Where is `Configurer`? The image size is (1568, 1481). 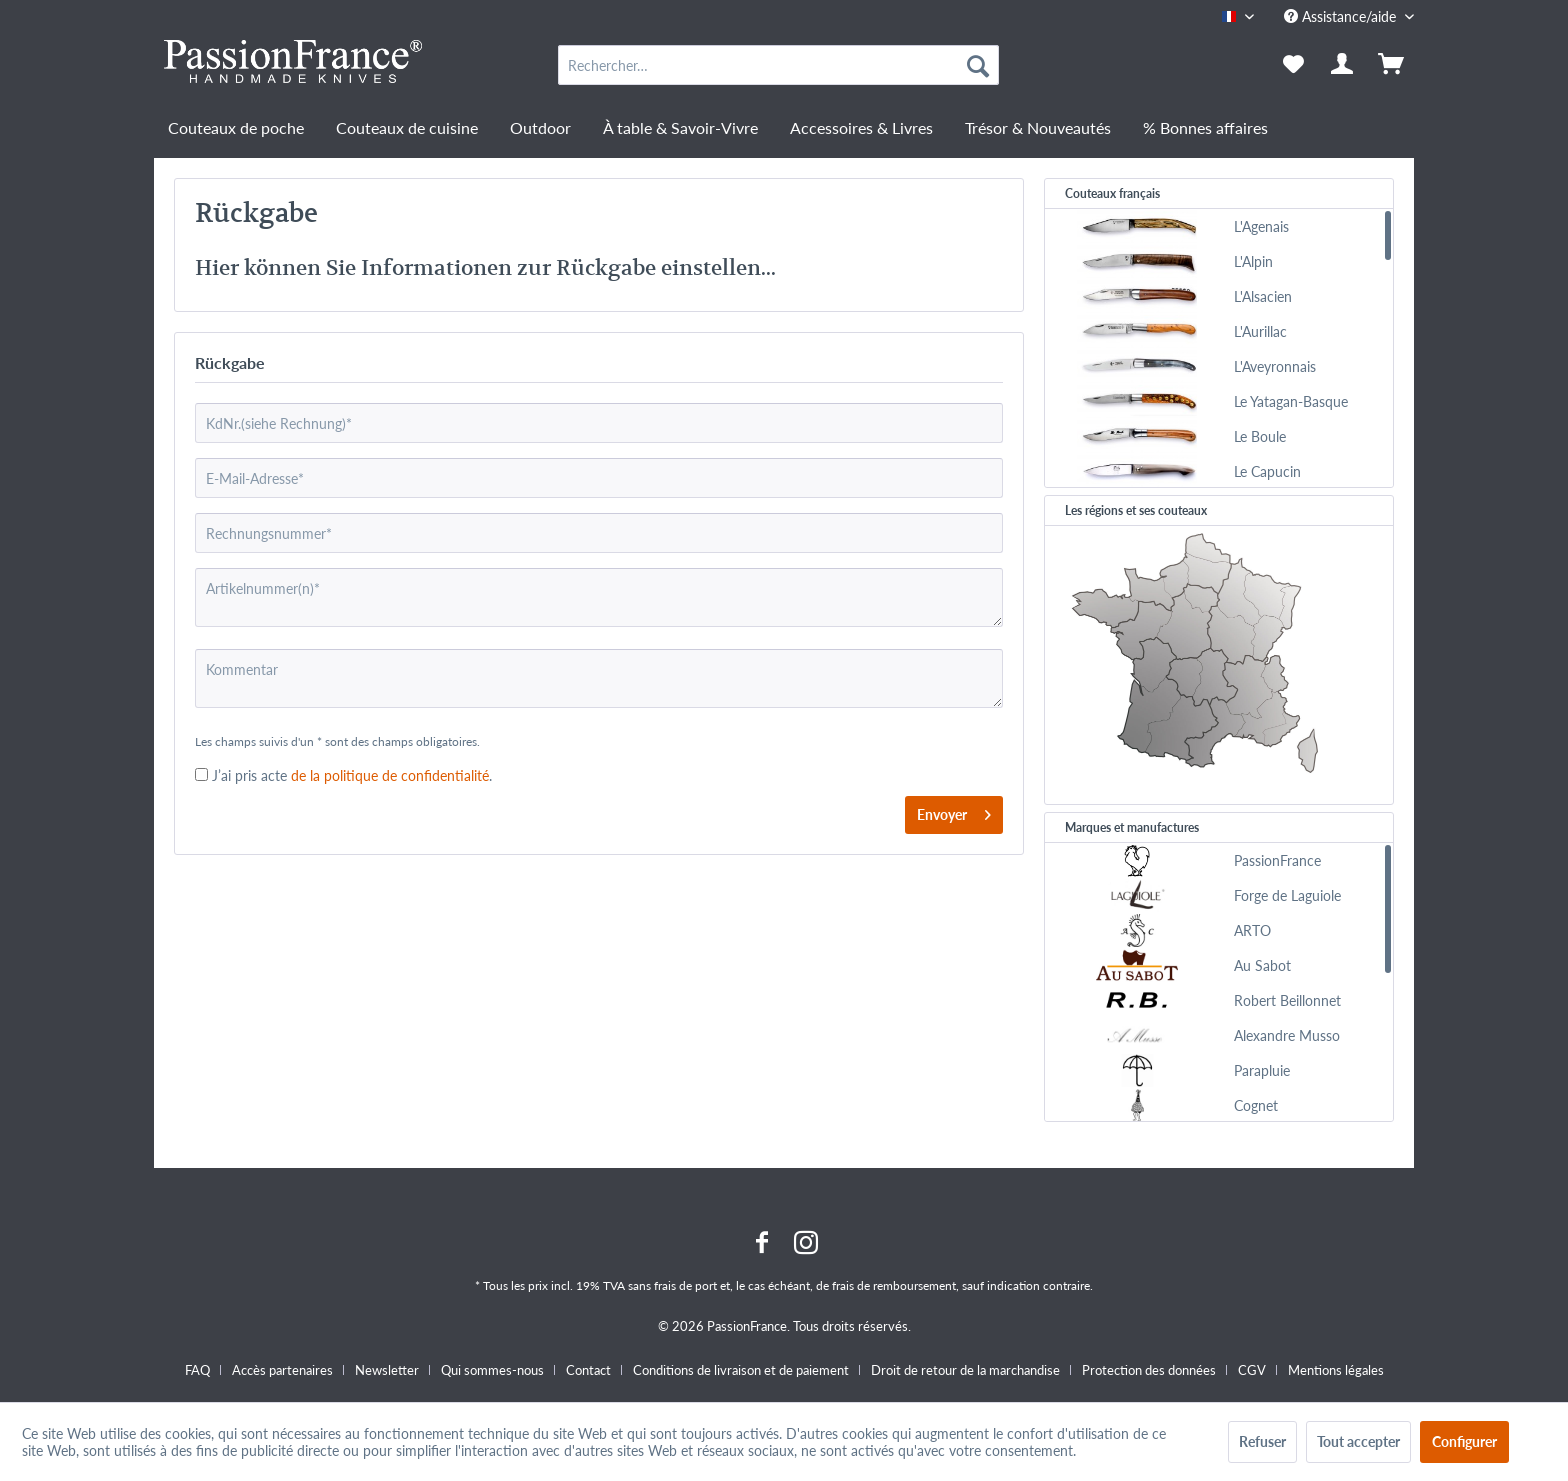 Configurer is located at coordinates (1464, 1441).